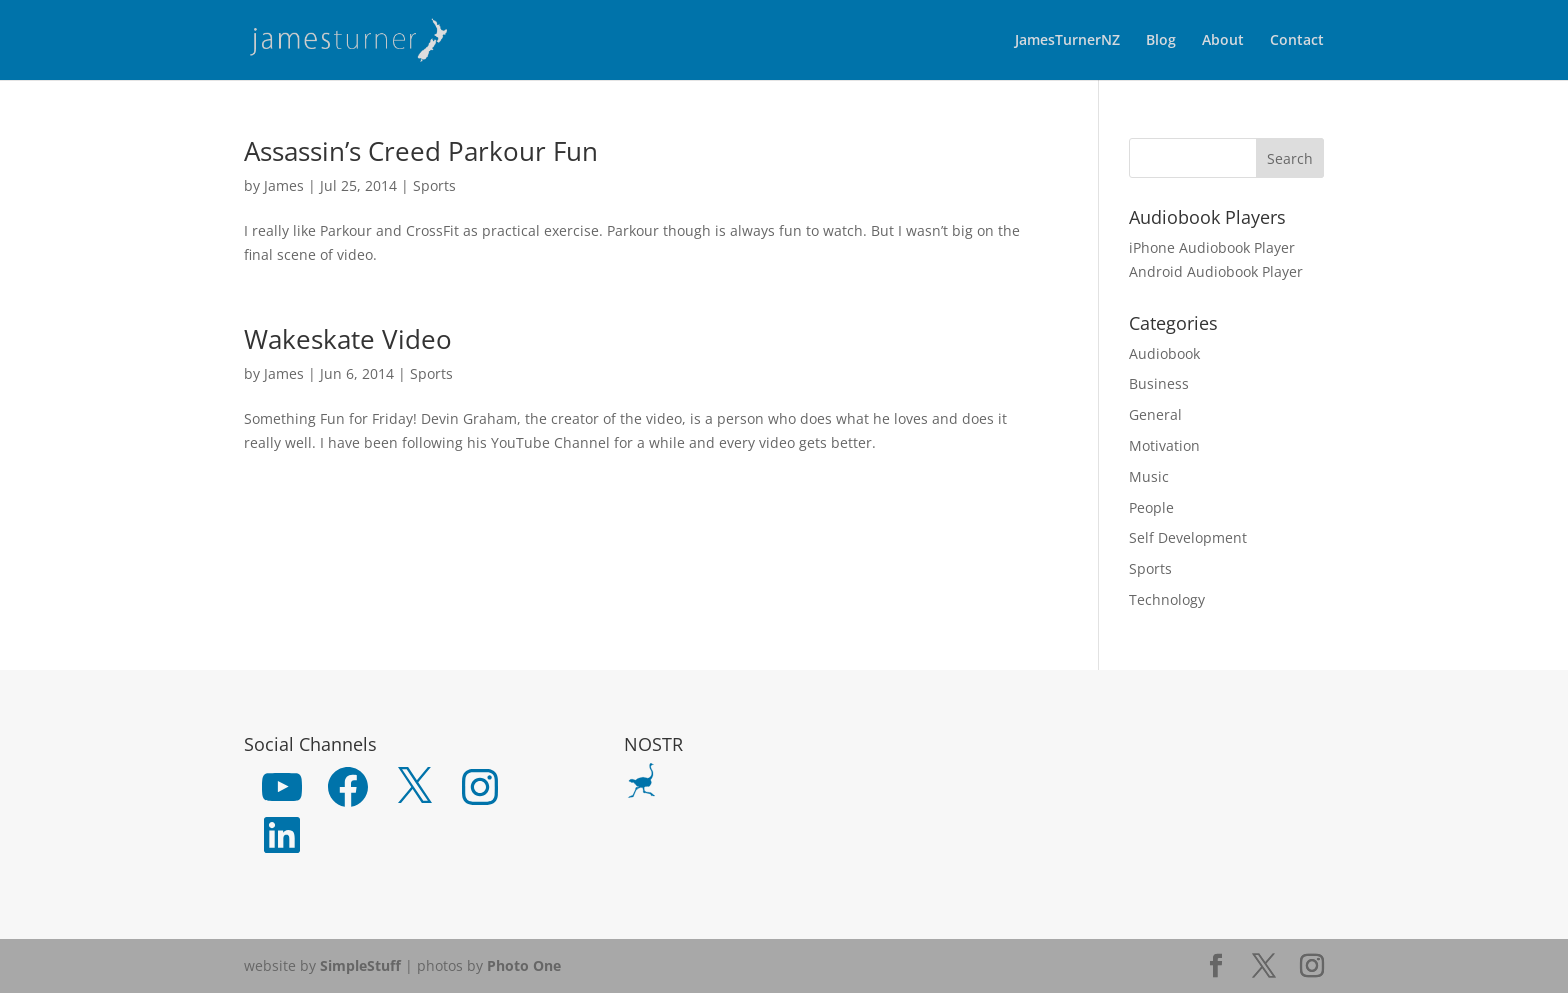  I want to click on Assassin’s Creed Parkour Fun, so click(421, 151).